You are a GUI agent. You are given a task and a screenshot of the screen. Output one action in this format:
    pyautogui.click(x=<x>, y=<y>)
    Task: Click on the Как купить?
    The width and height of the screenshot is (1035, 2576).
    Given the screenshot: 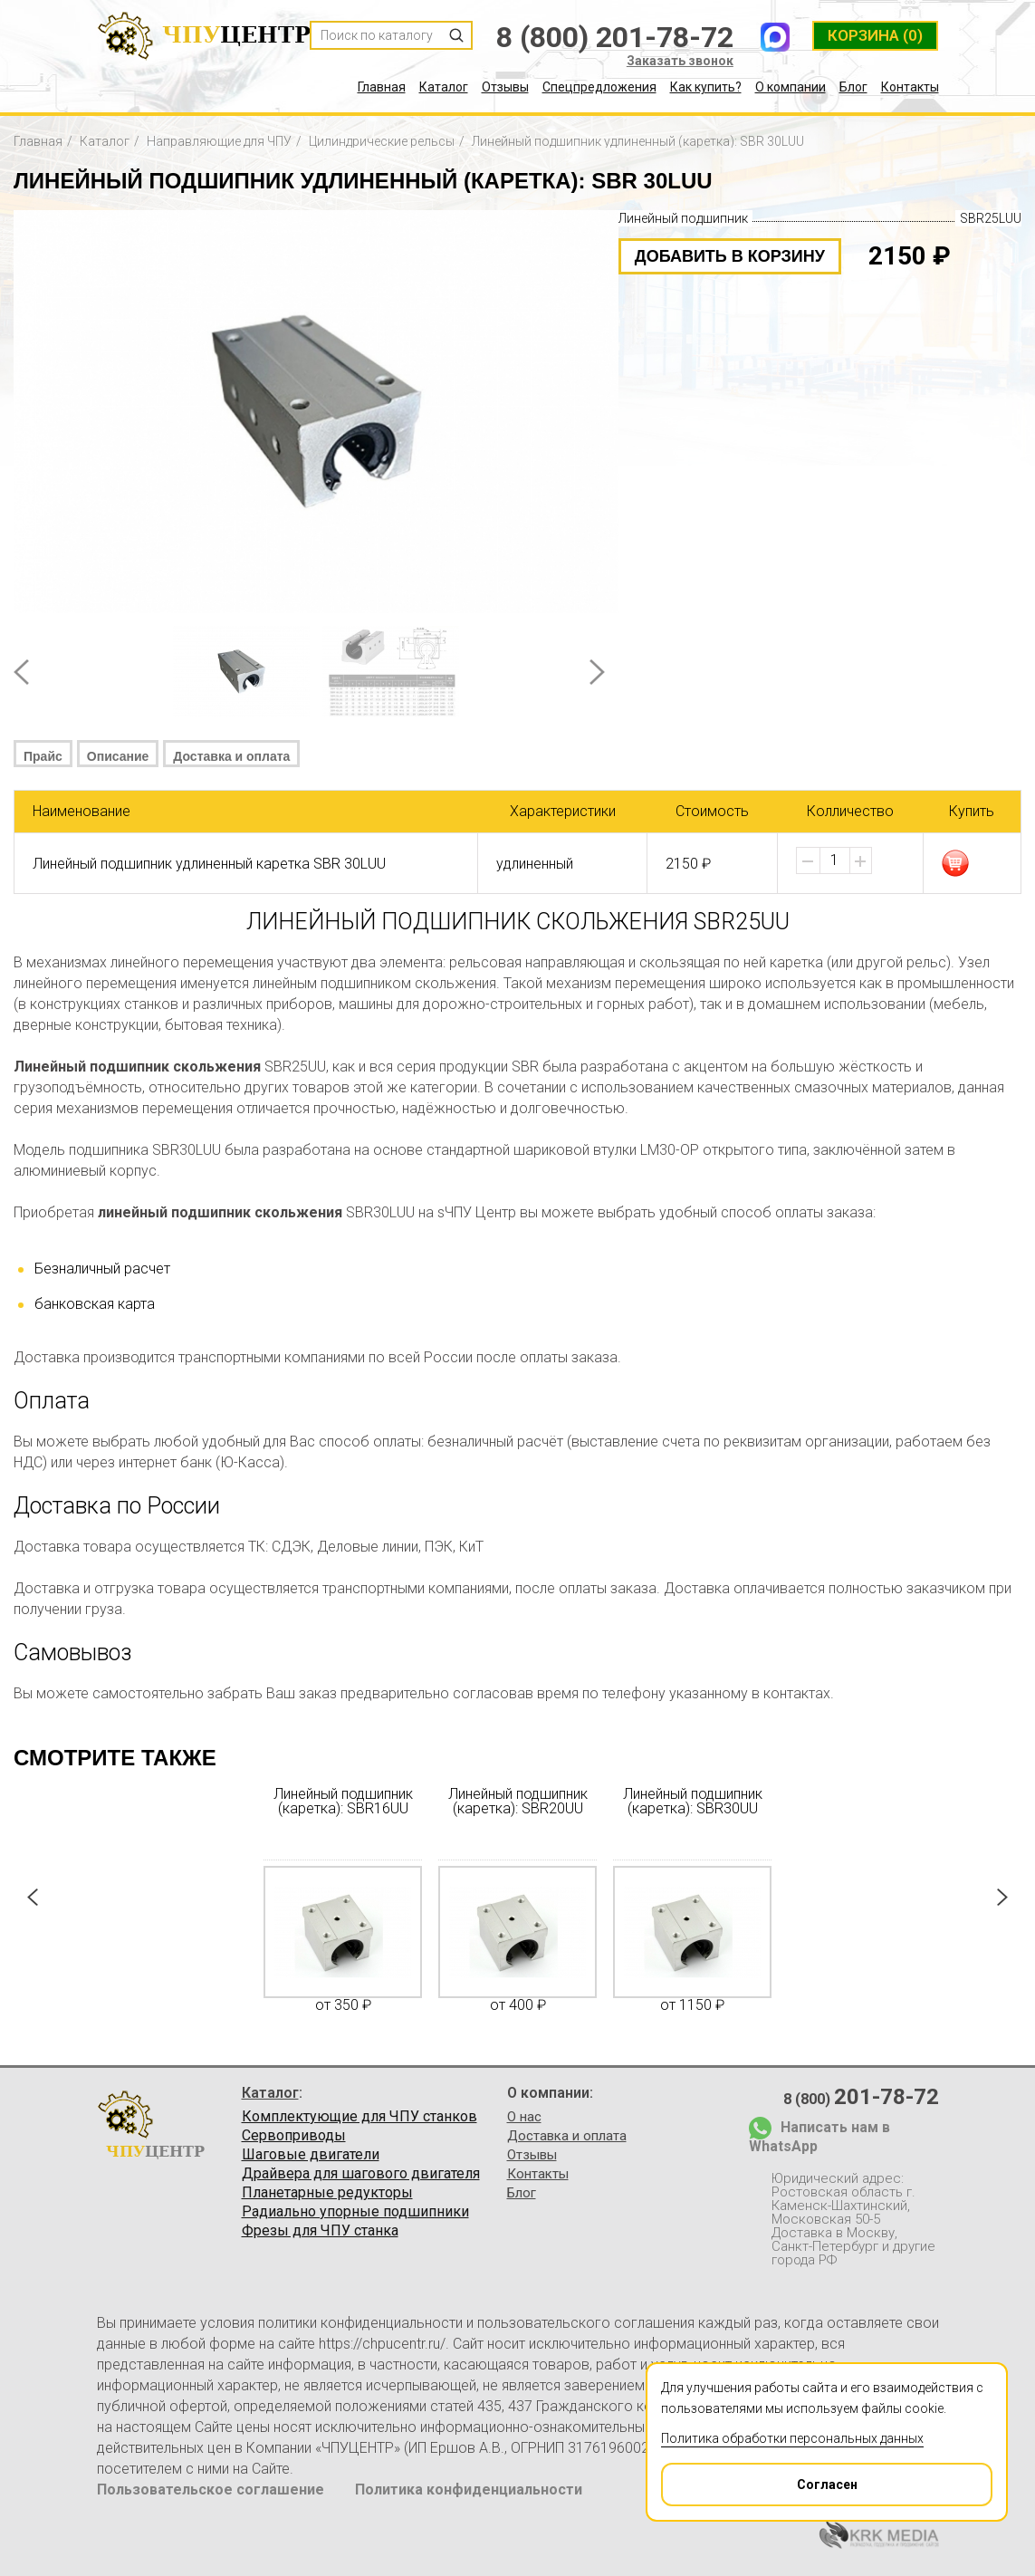 What is the action you would take?
    pyautogui.click(x=706, y=87)
    